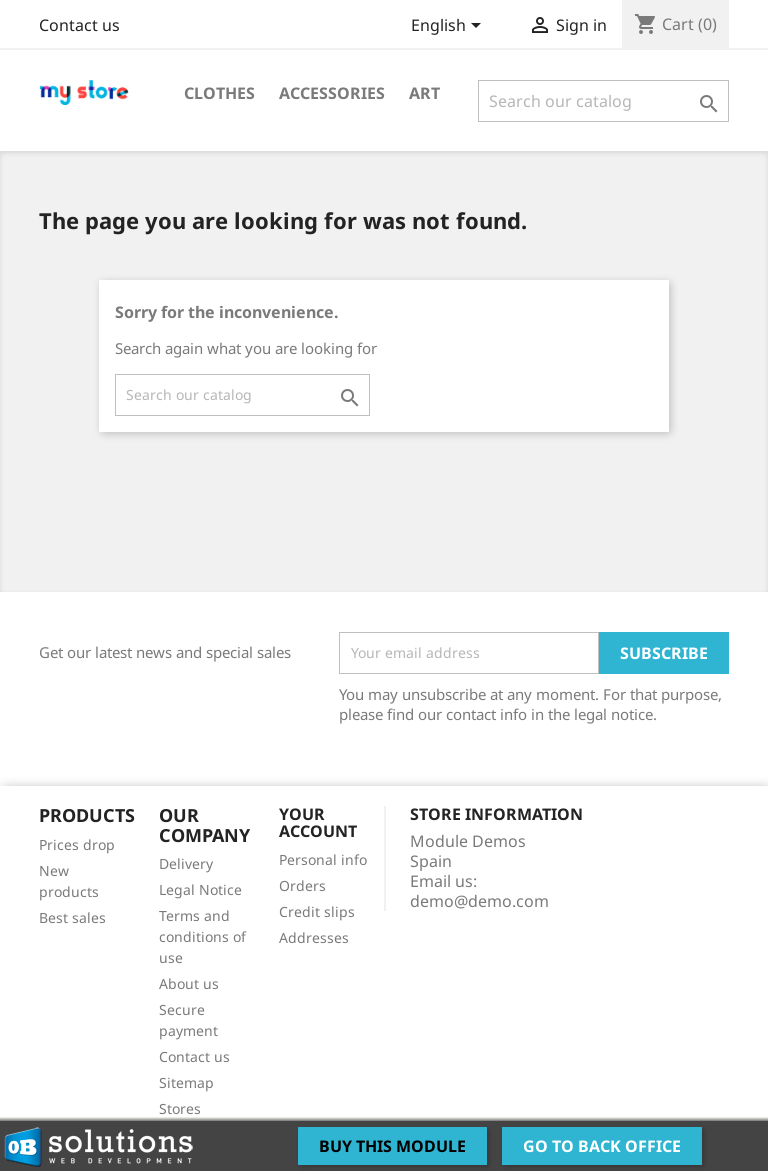 The image size is (768, 1171). Describe the element at coordinates (79, 25) in the screenshot. I see `Contact us` at that location.